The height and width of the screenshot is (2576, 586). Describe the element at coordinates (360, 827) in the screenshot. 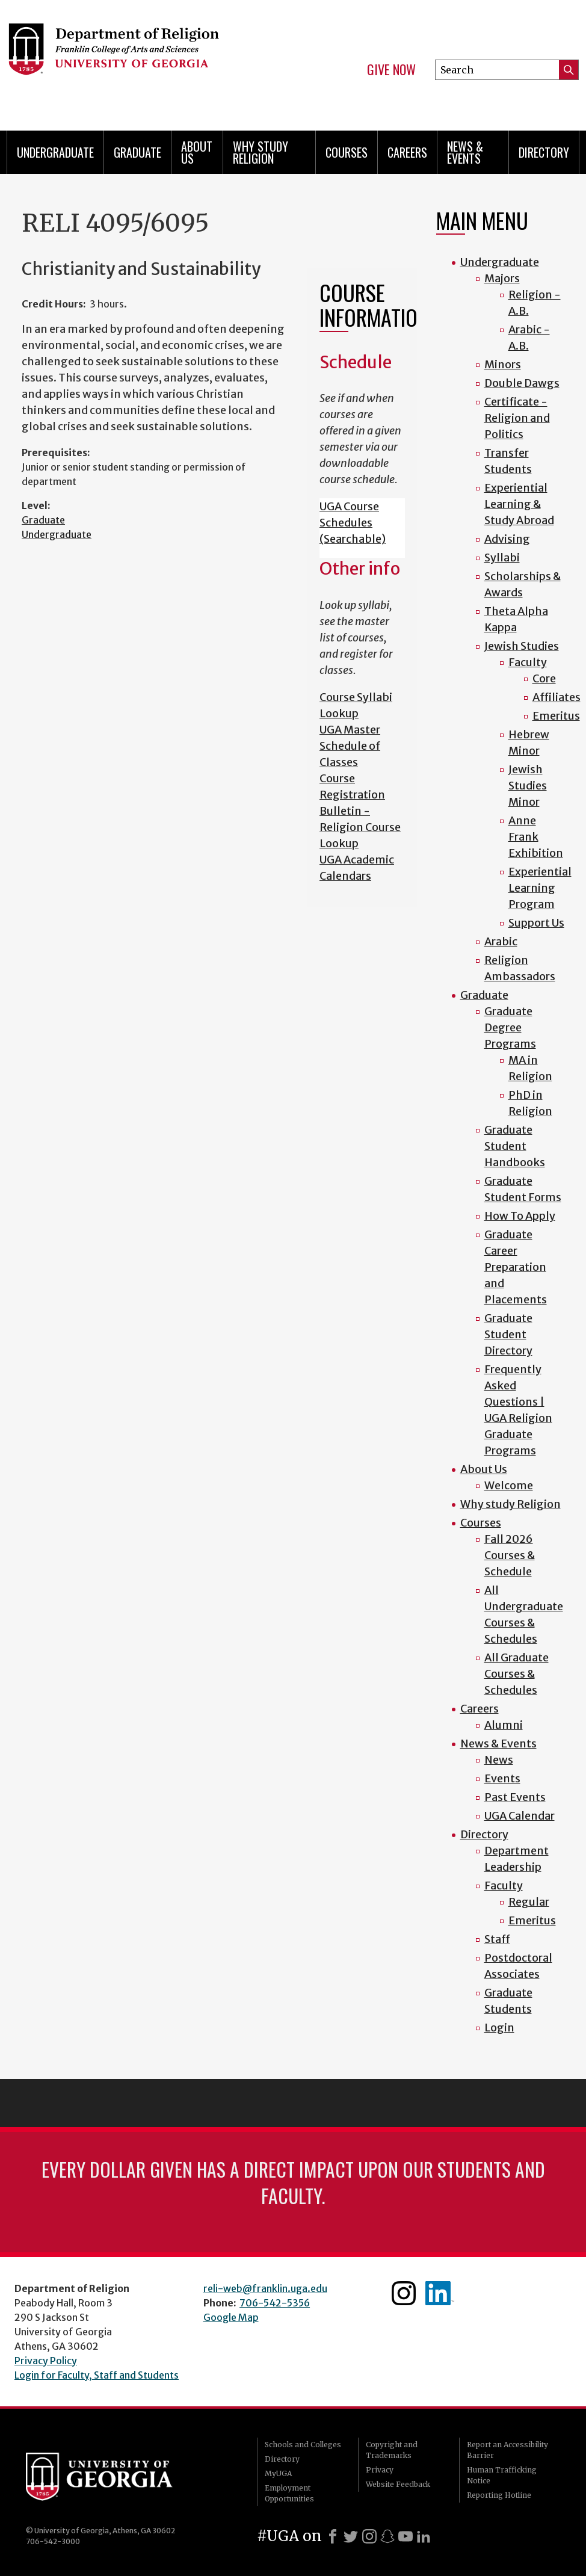

I see `Bulletin - Religion Course Lookup` at that location.